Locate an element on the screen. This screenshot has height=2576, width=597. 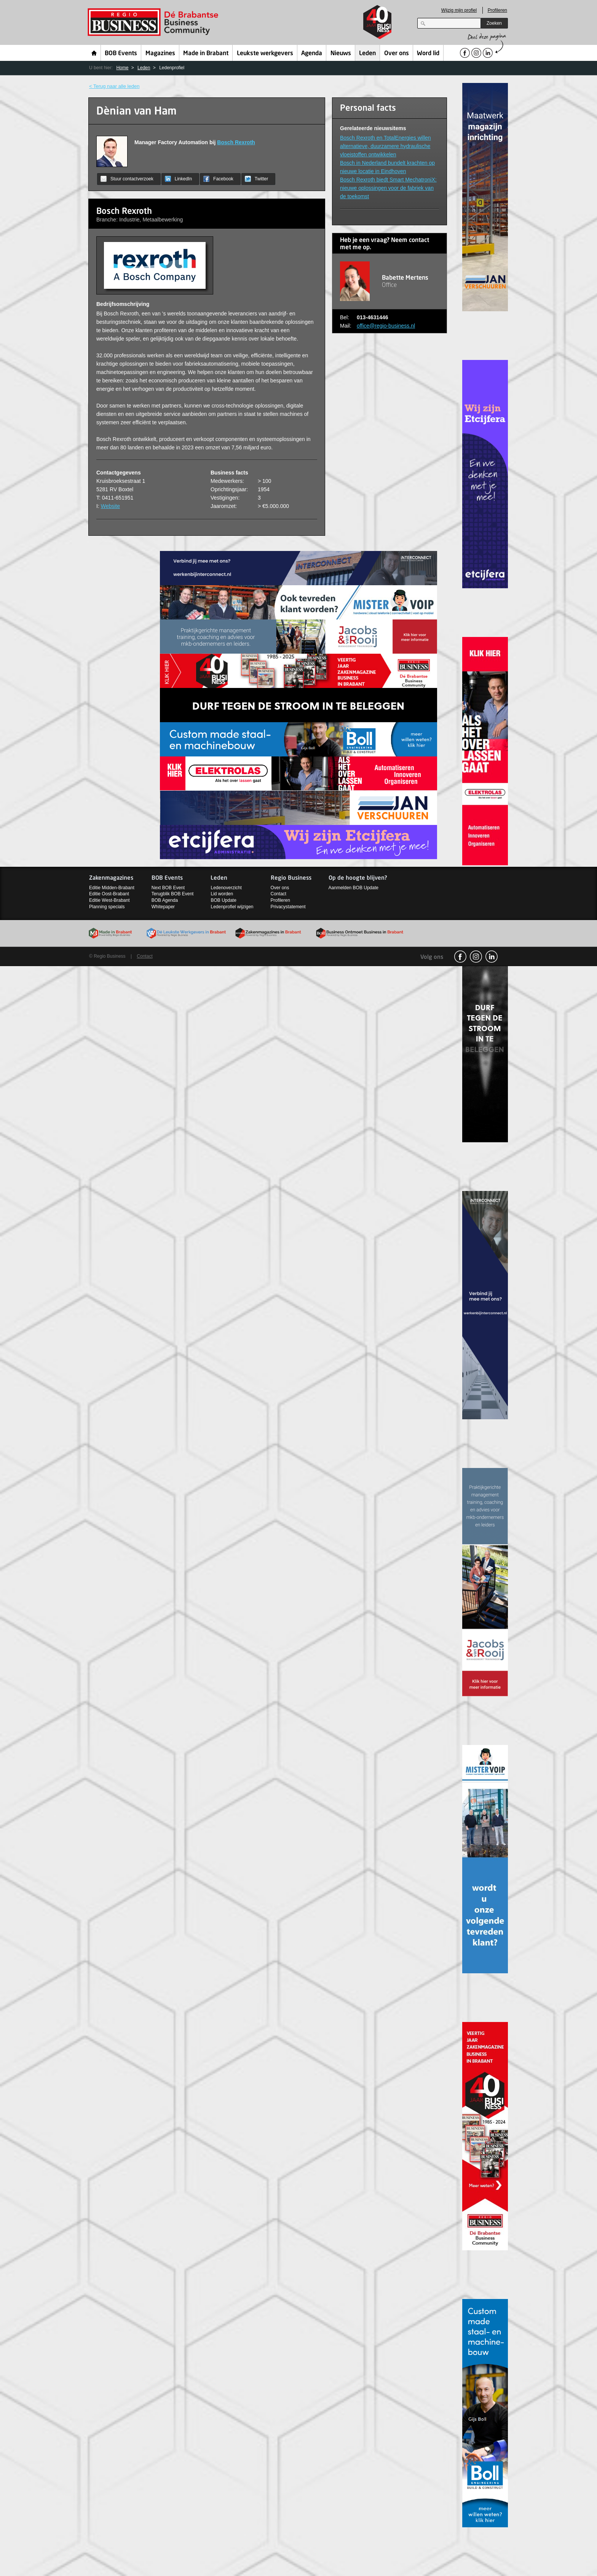
Made in Brabant is located at coordinates (205, 54).